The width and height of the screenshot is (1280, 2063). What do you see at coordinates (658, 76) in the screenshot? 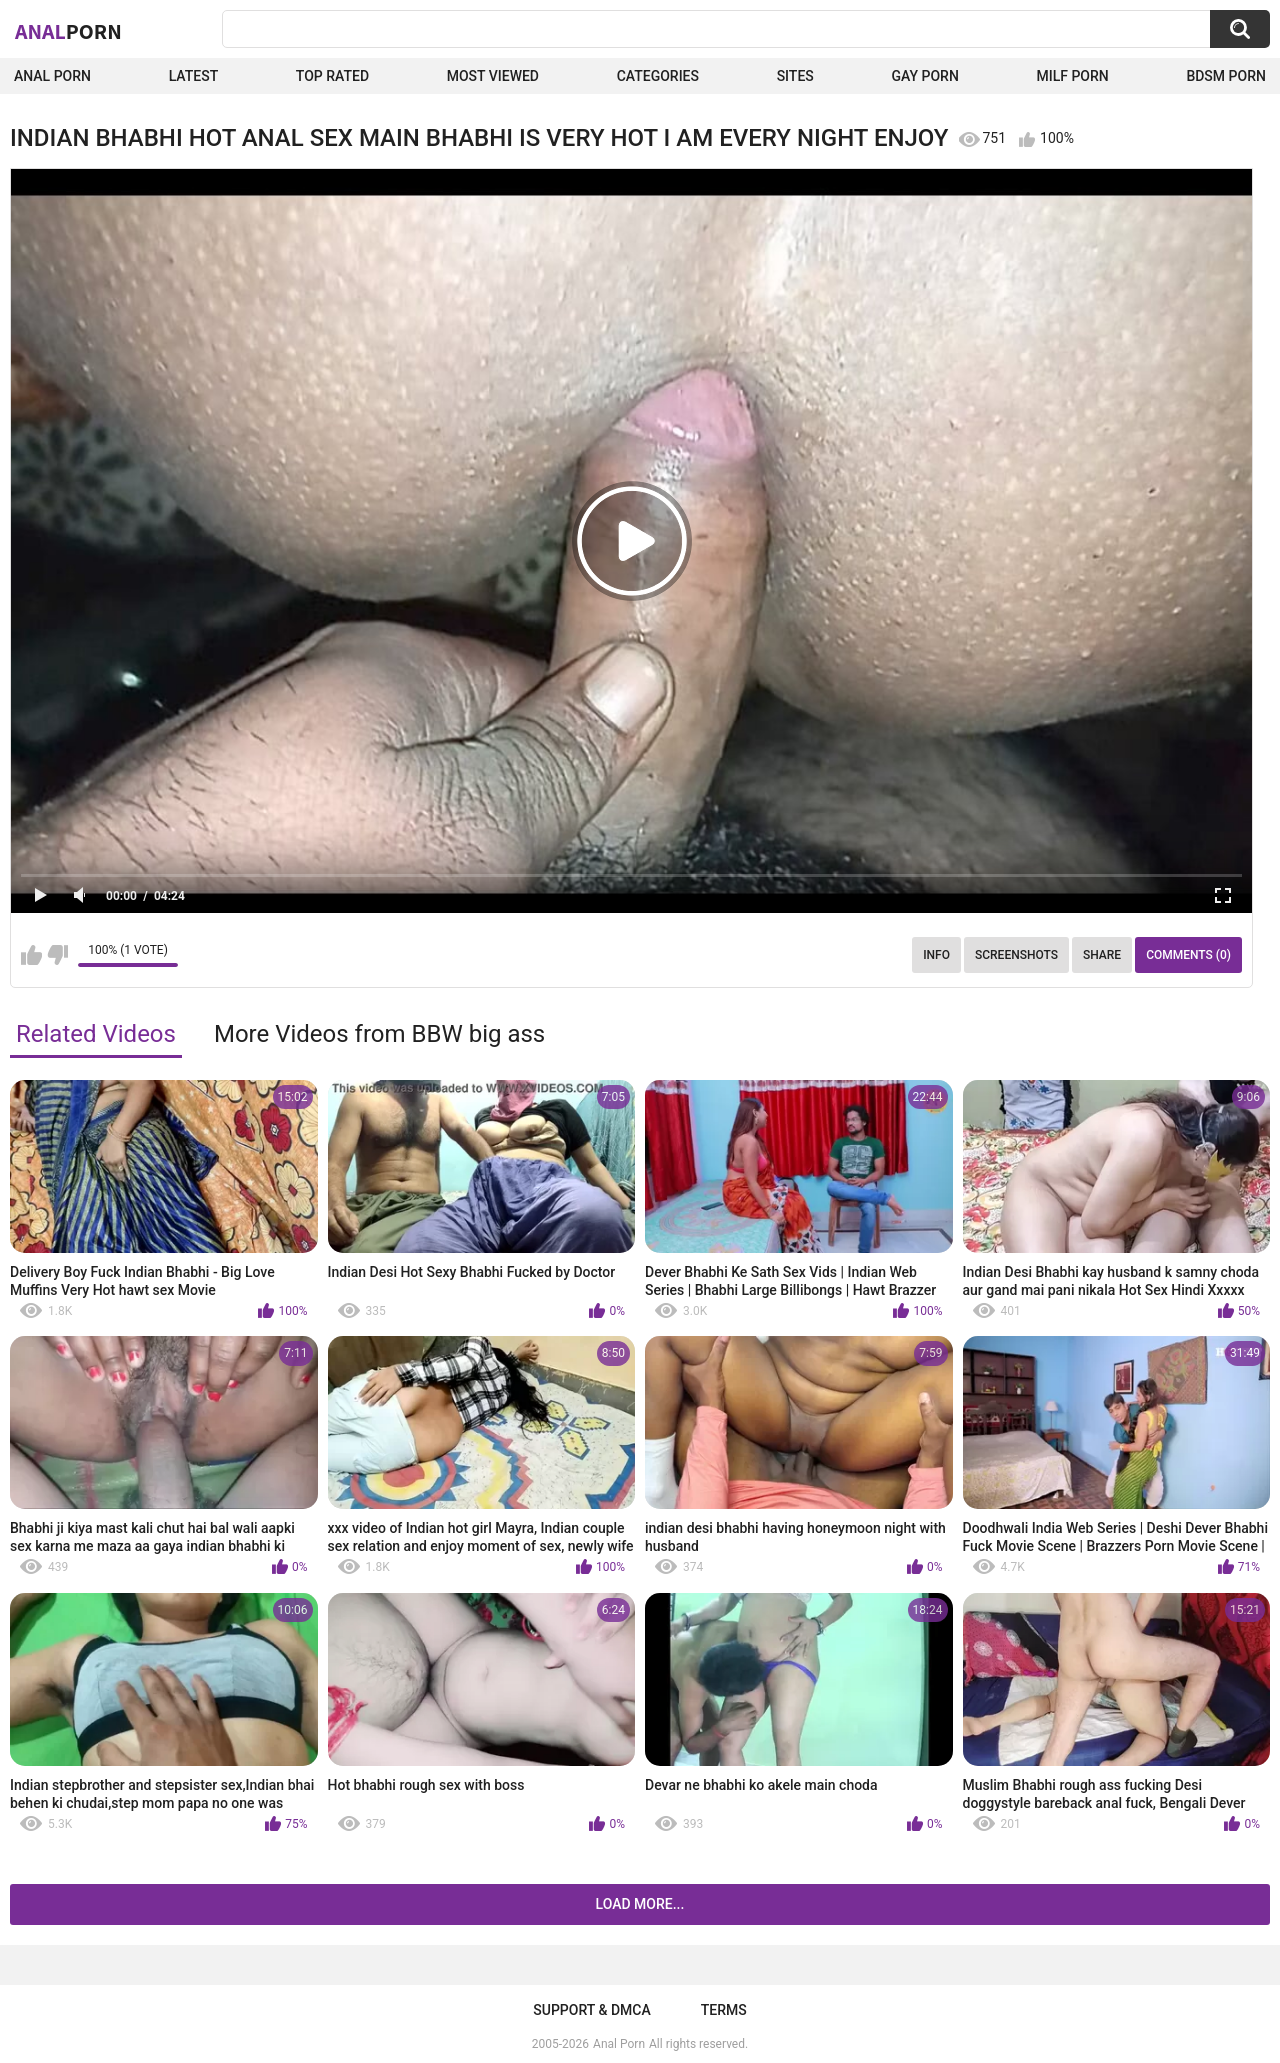
I see `Categories` at bounding box center [658, 76].